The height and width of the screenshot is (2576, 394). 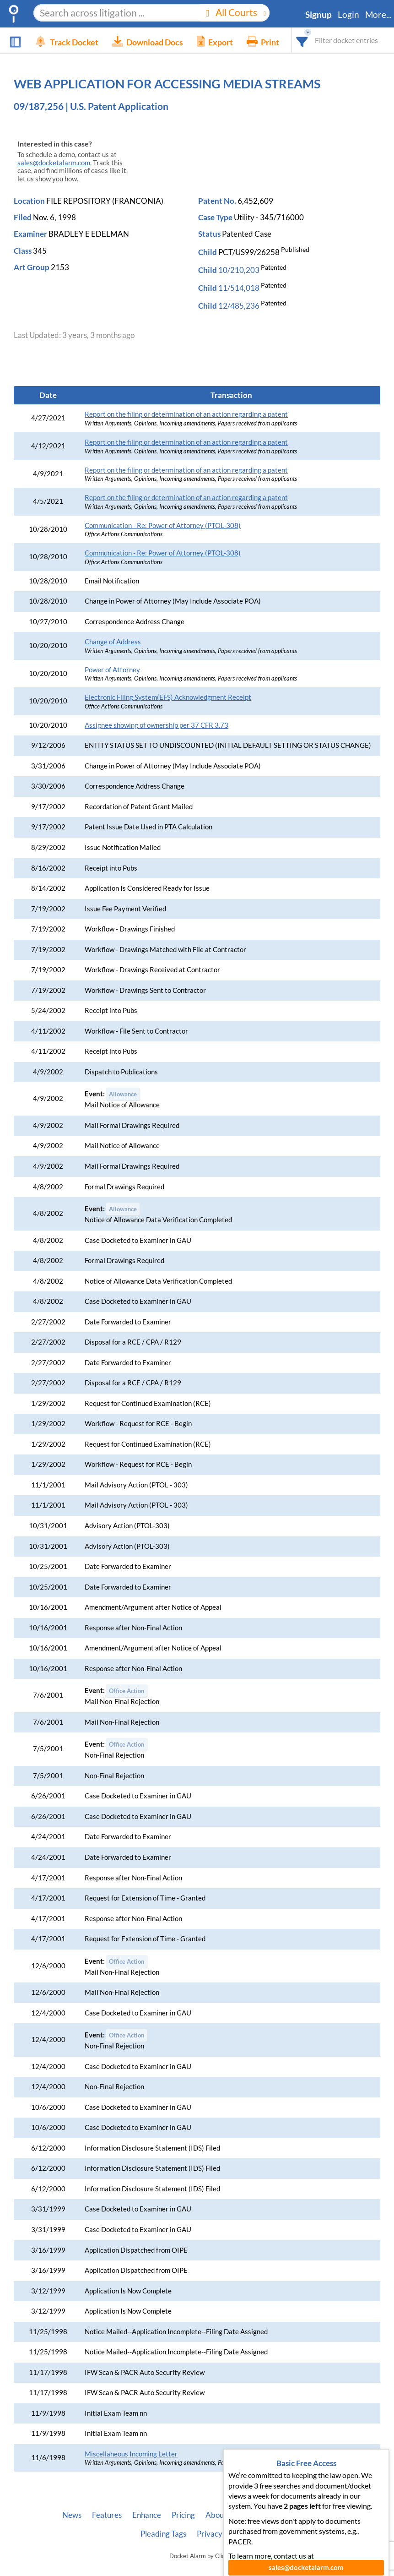 I want to click on Vincent AI, so click(x=314, y=2515).